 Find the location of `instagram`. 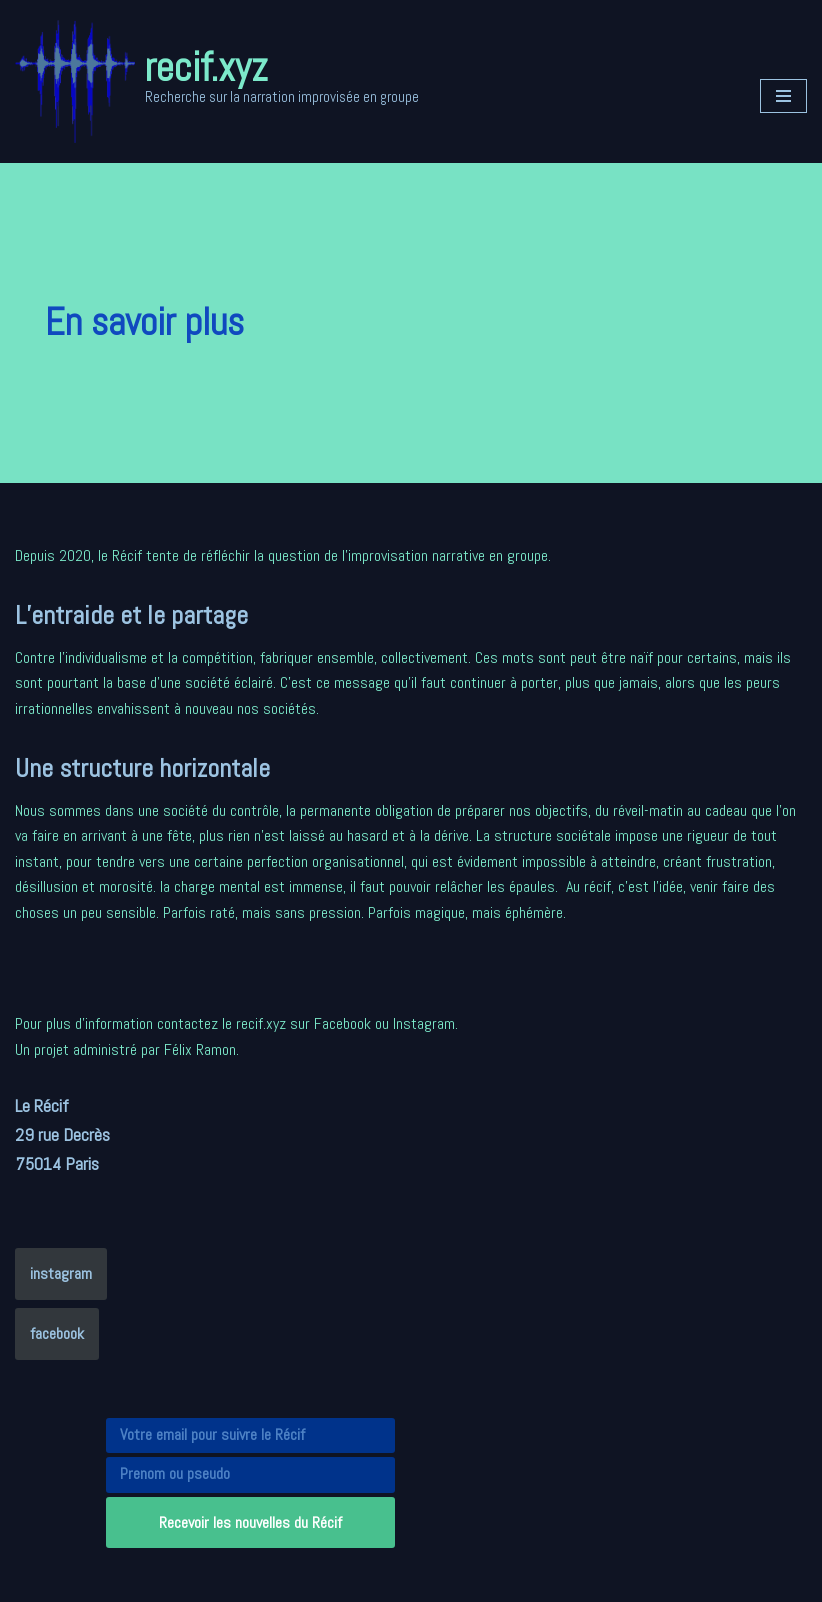

instagram is located at coordinates (61, 1273).